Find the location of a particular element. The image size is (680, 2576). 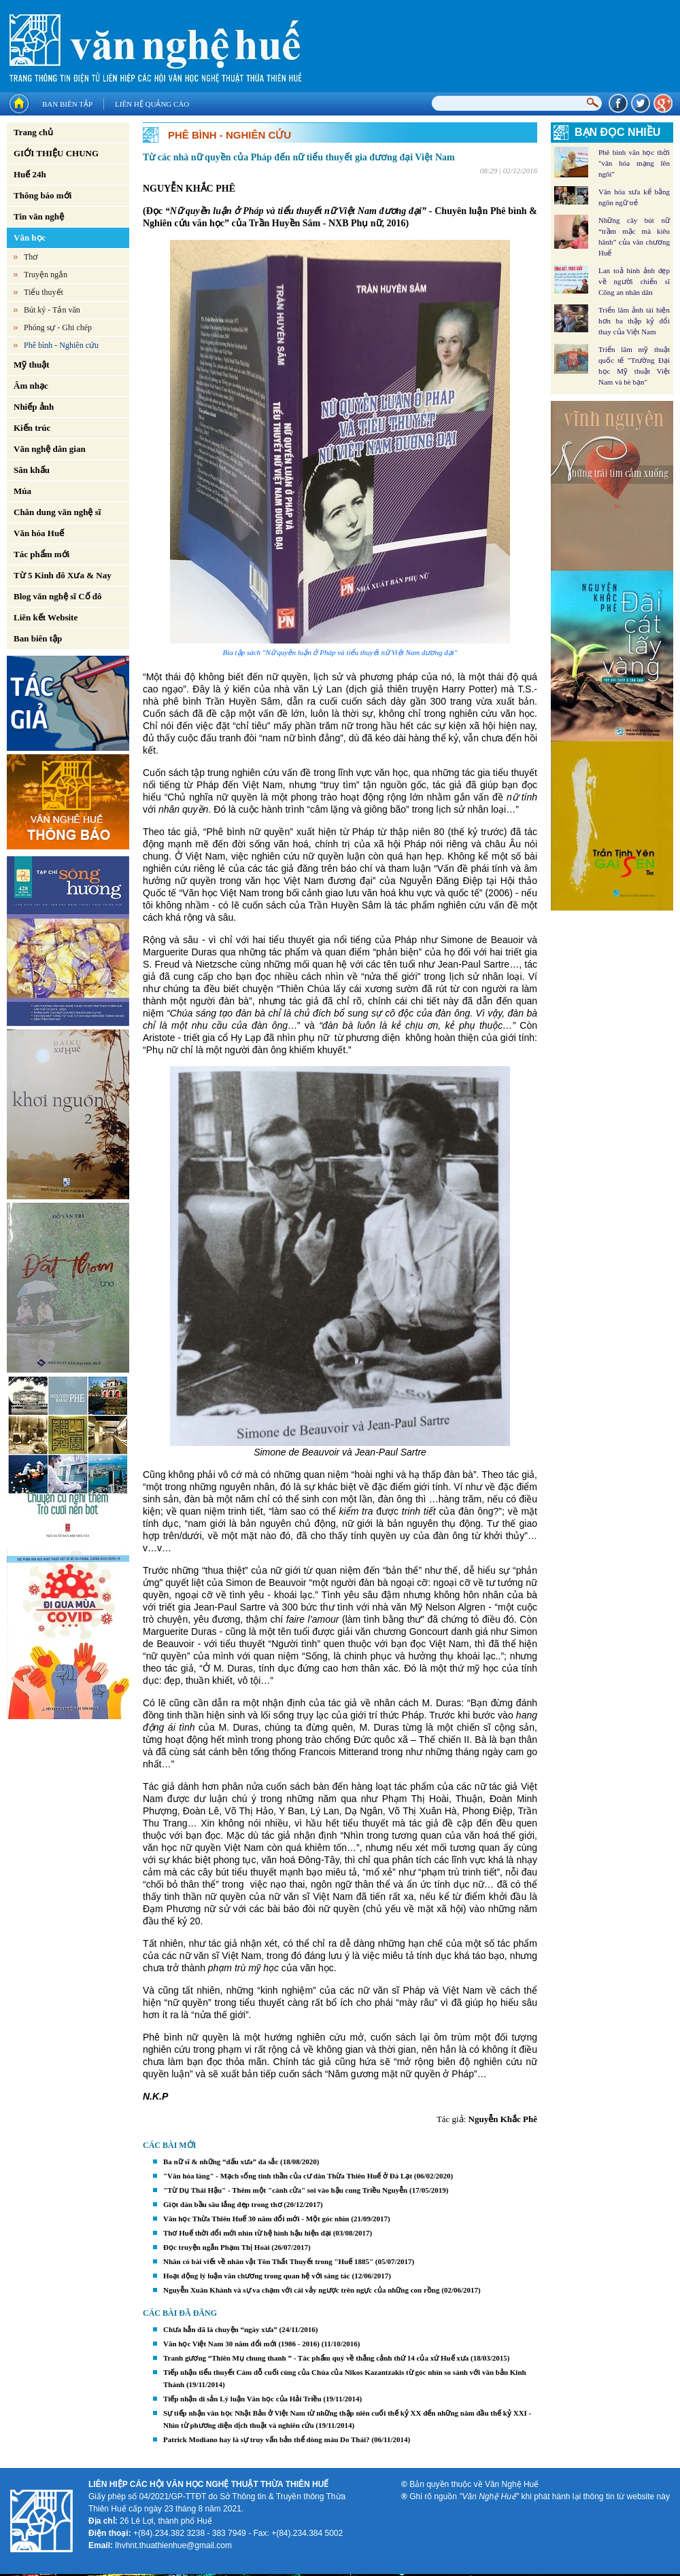

Ban biên tập is located at coordinates (67, 104).